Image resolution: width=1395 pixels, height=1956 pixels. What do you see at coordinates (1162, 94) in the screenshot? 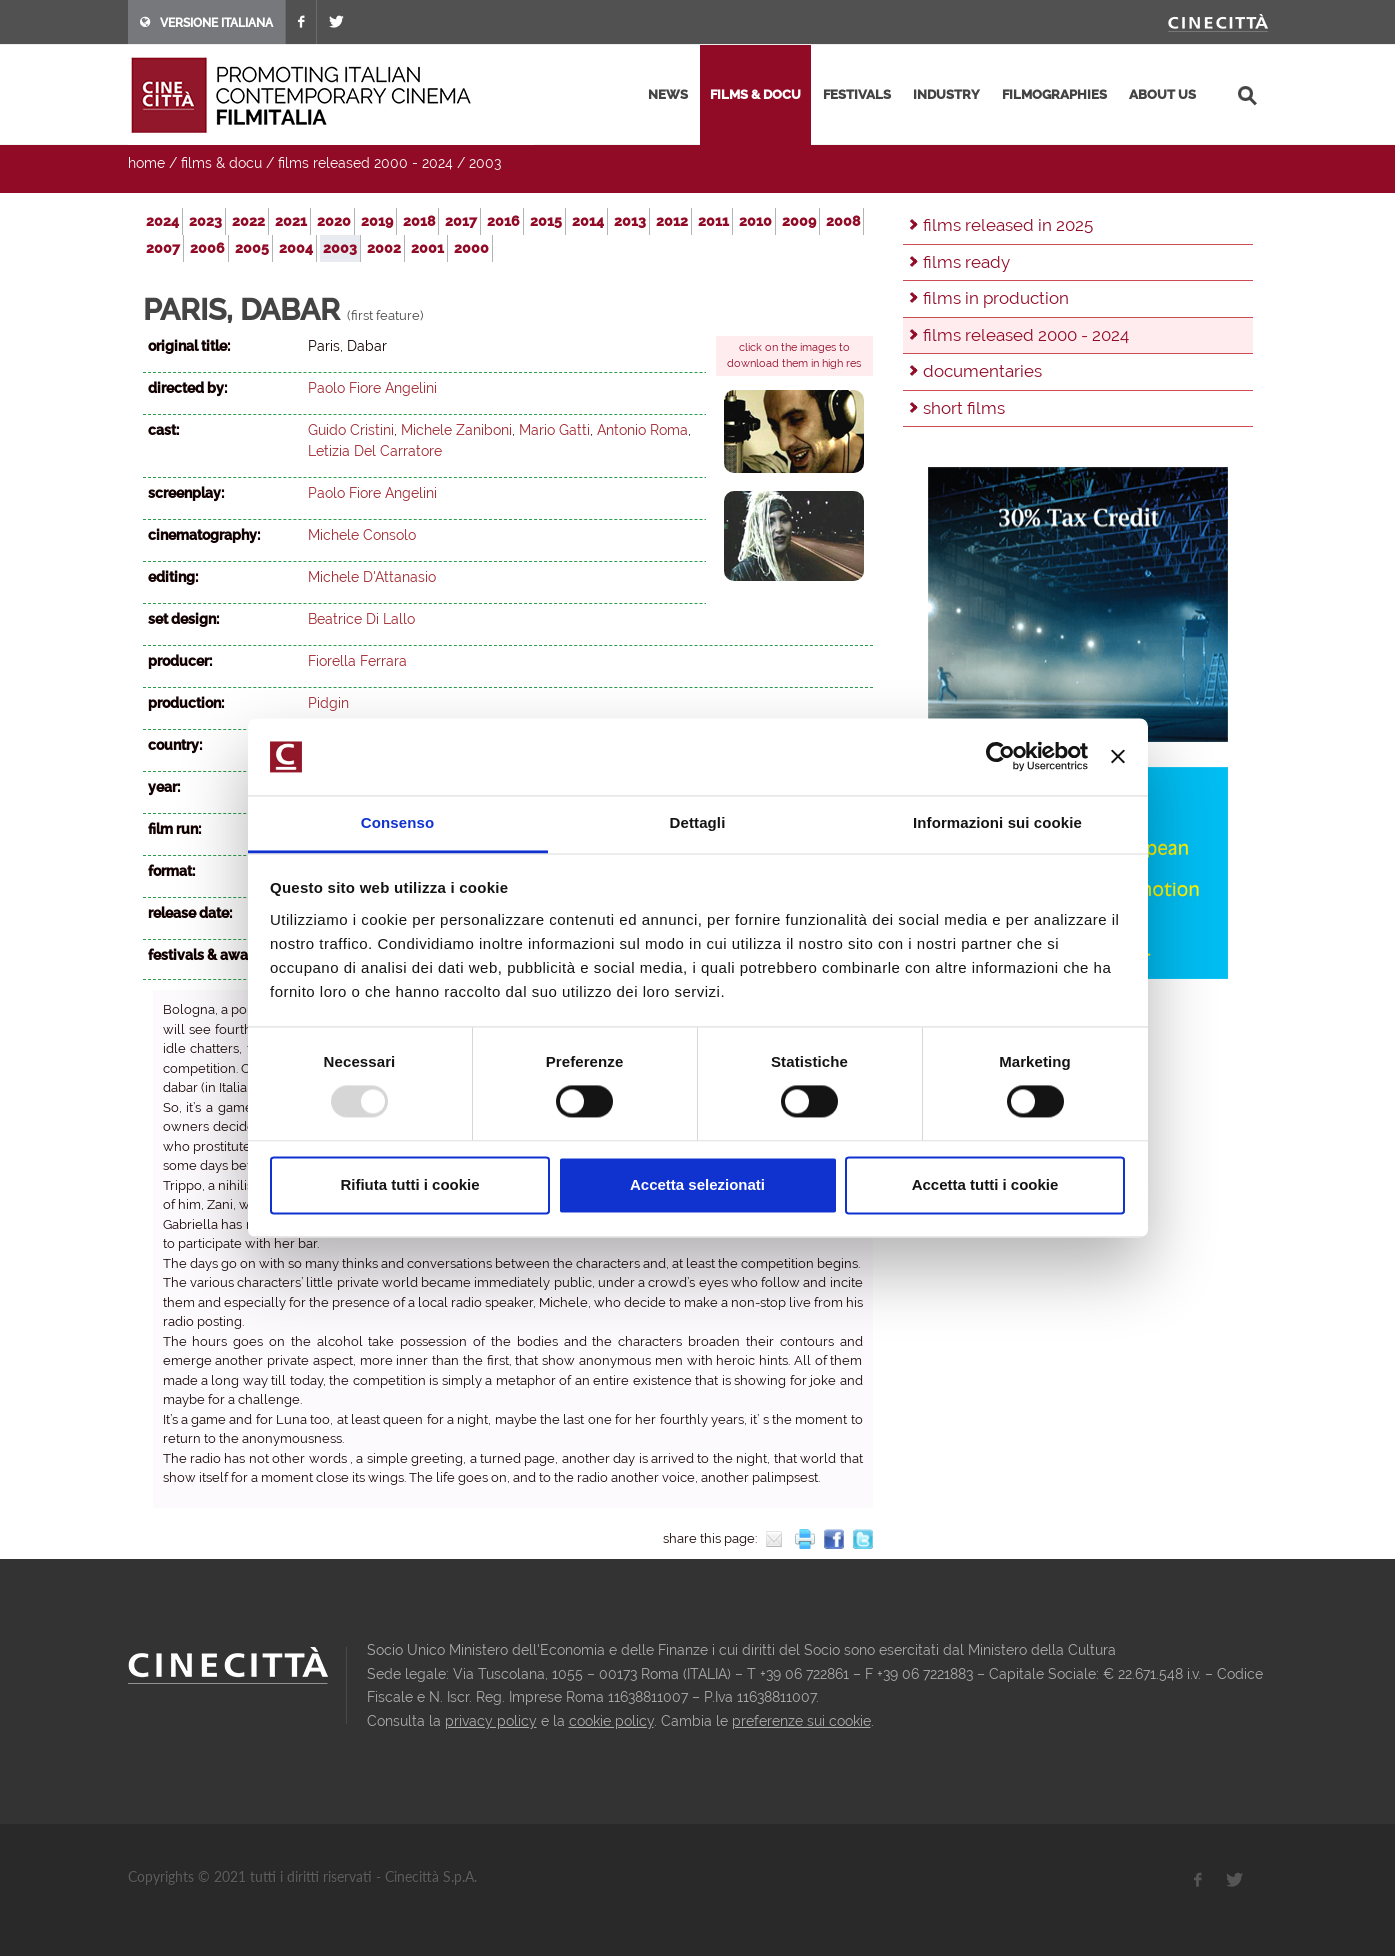
I see `about us` at bounding box center [1162, 94].